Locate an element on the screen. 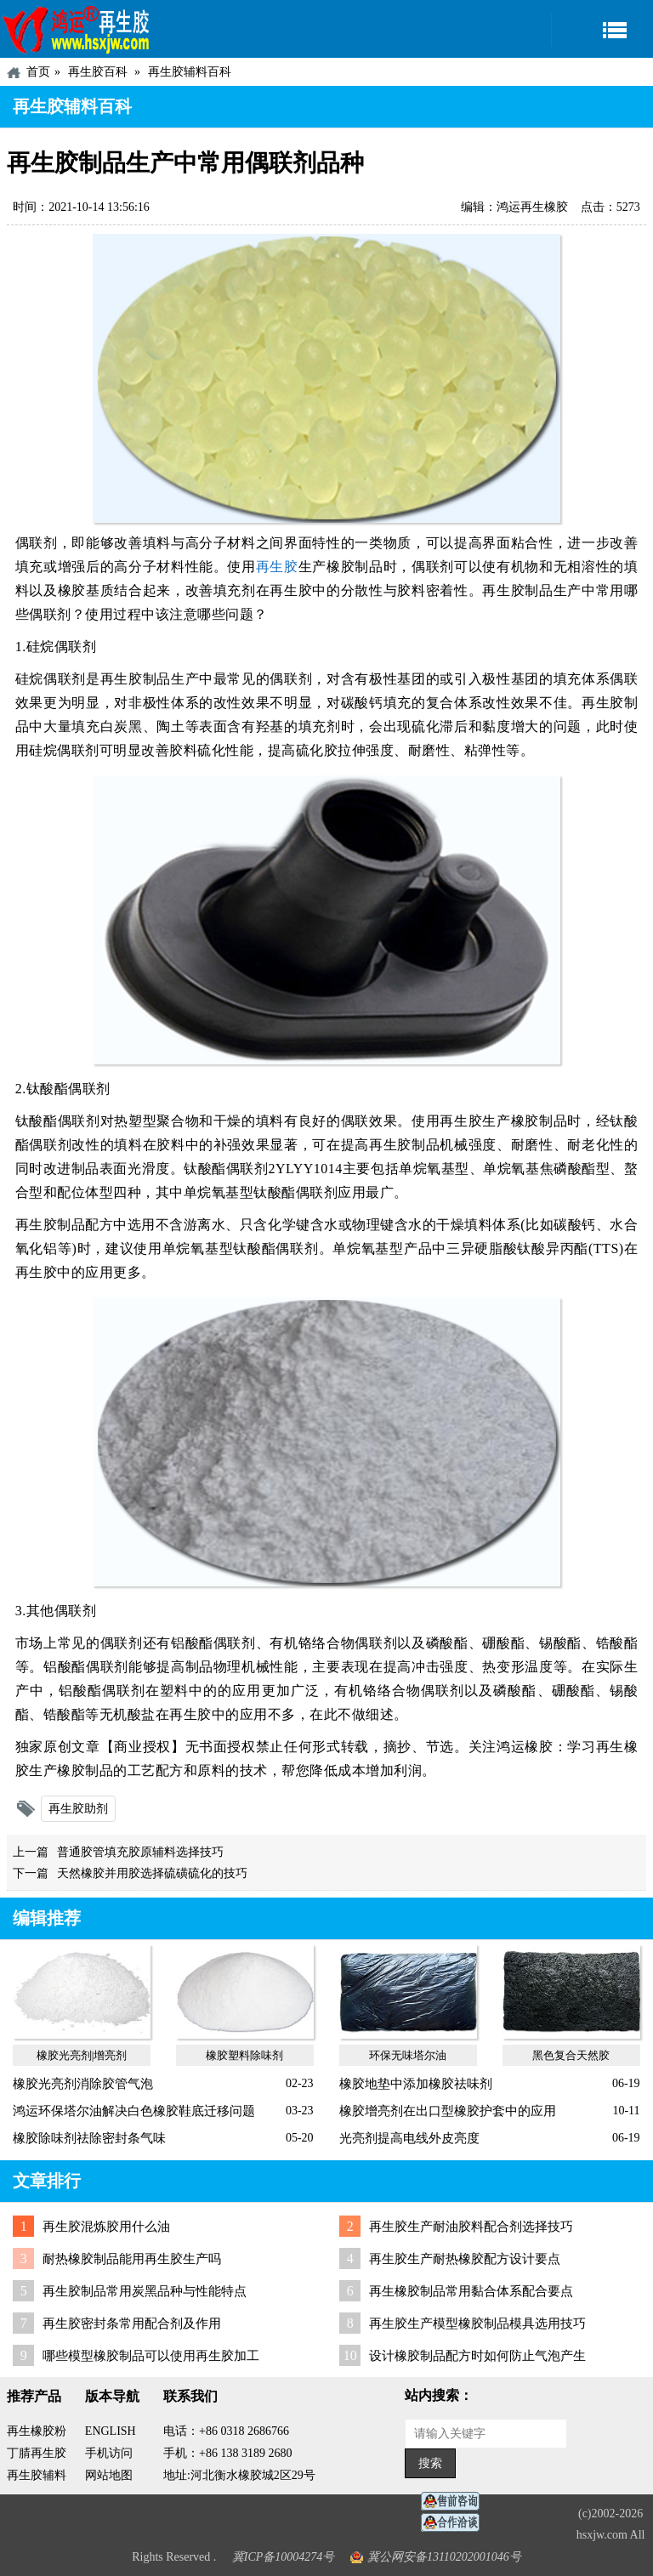 This screenshot has width=653, height=2576. 冀公网安备13110202001046号 is located at coordinates (444, 2556).